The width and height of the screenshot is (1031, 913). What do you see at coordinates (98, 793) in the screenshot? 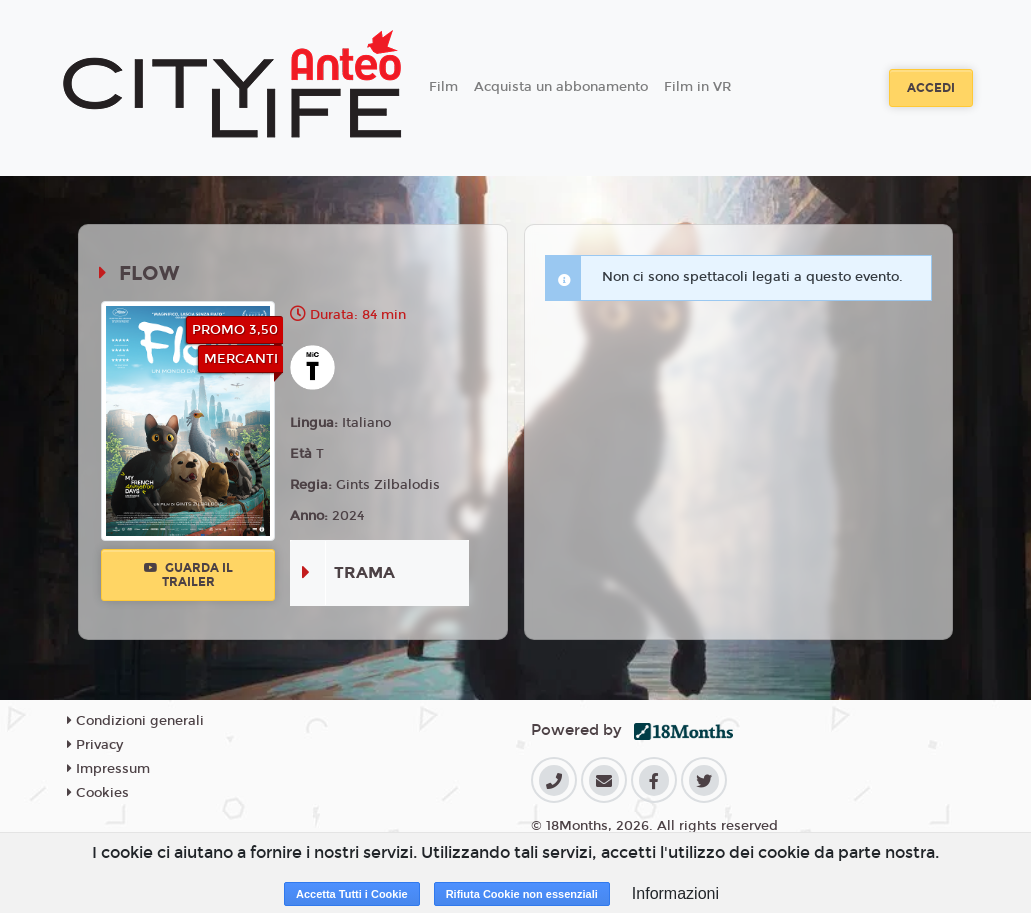
I see `Cookies` at bounding box center [98, 793].